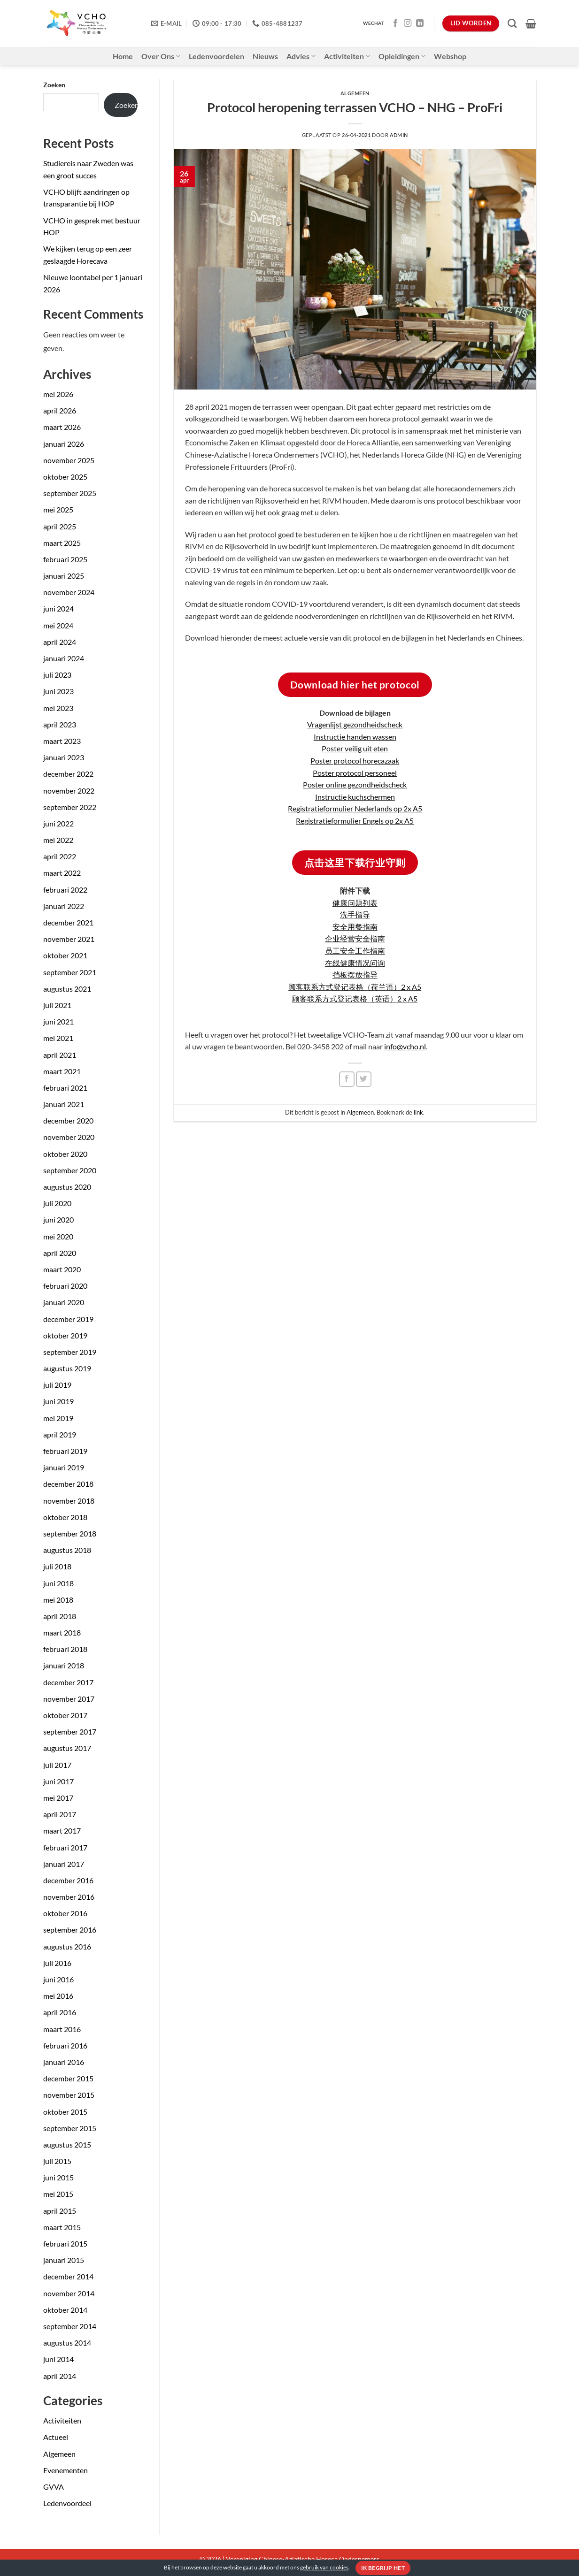 This screenshot has width=579, height=2576. What do you see at coordinates (67, 1549) in the screenshot?
I see `augustus 2018` at bounding box center [67, 1549].